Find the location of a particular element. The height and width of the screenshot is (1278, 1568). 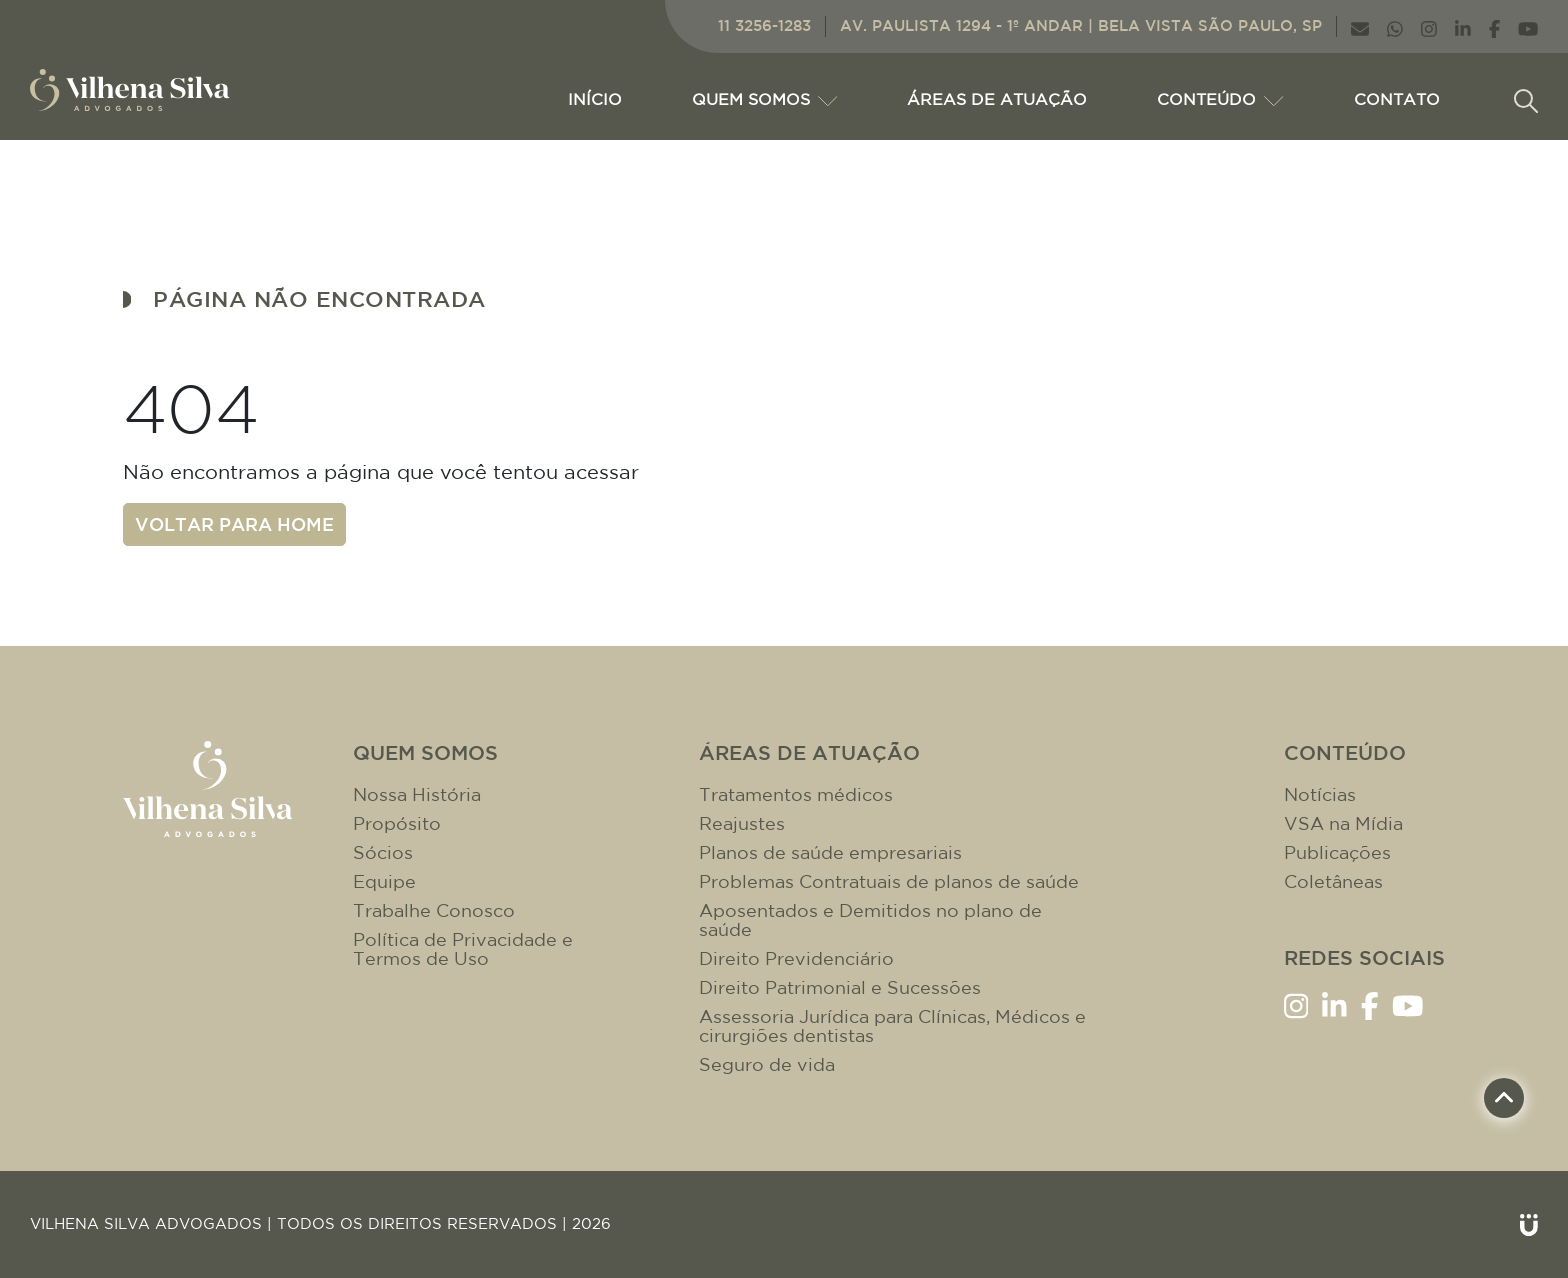

Sócios is located at coordinates (383, 852).